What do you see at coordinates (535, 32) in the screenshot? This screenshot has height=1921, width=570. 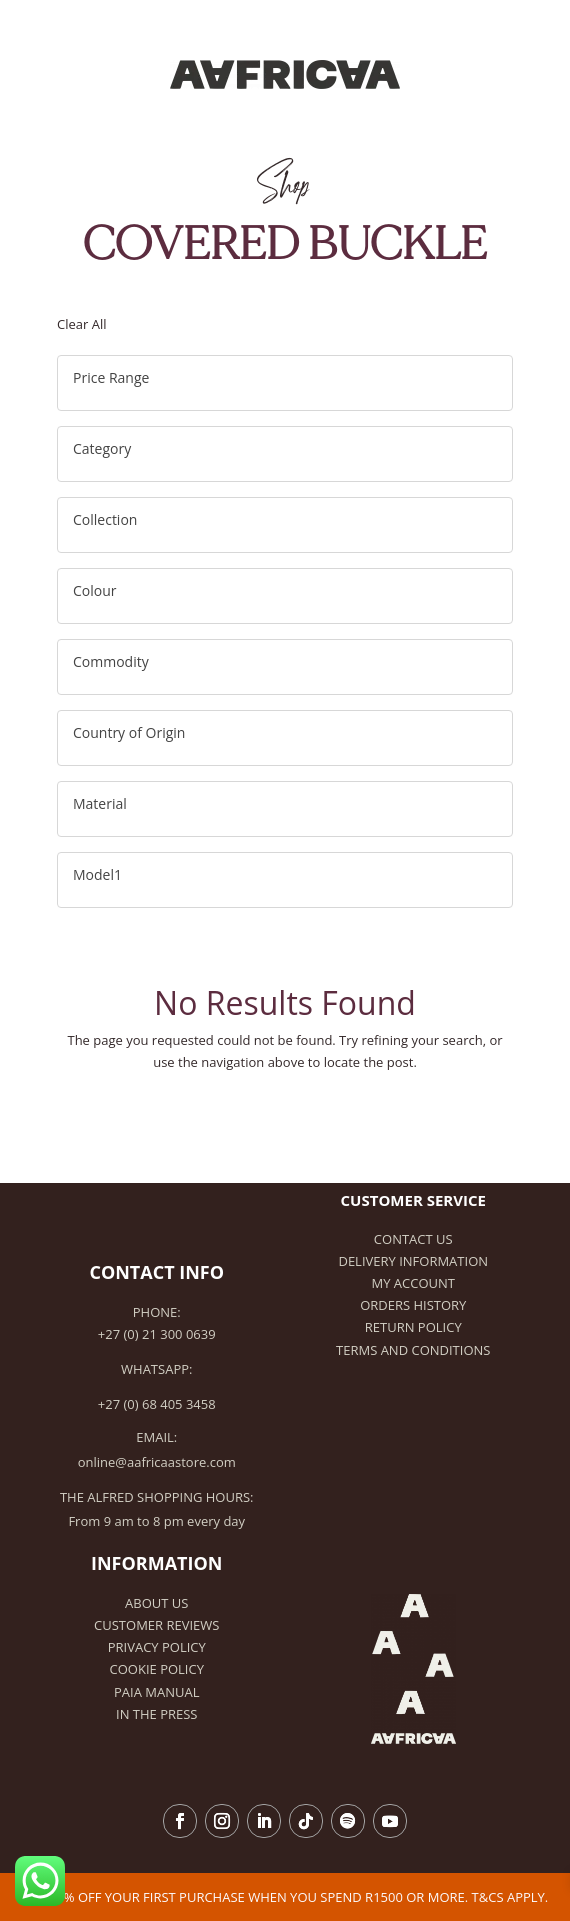 I see `[Toggle Menu]` at bounding box center [535, 32].